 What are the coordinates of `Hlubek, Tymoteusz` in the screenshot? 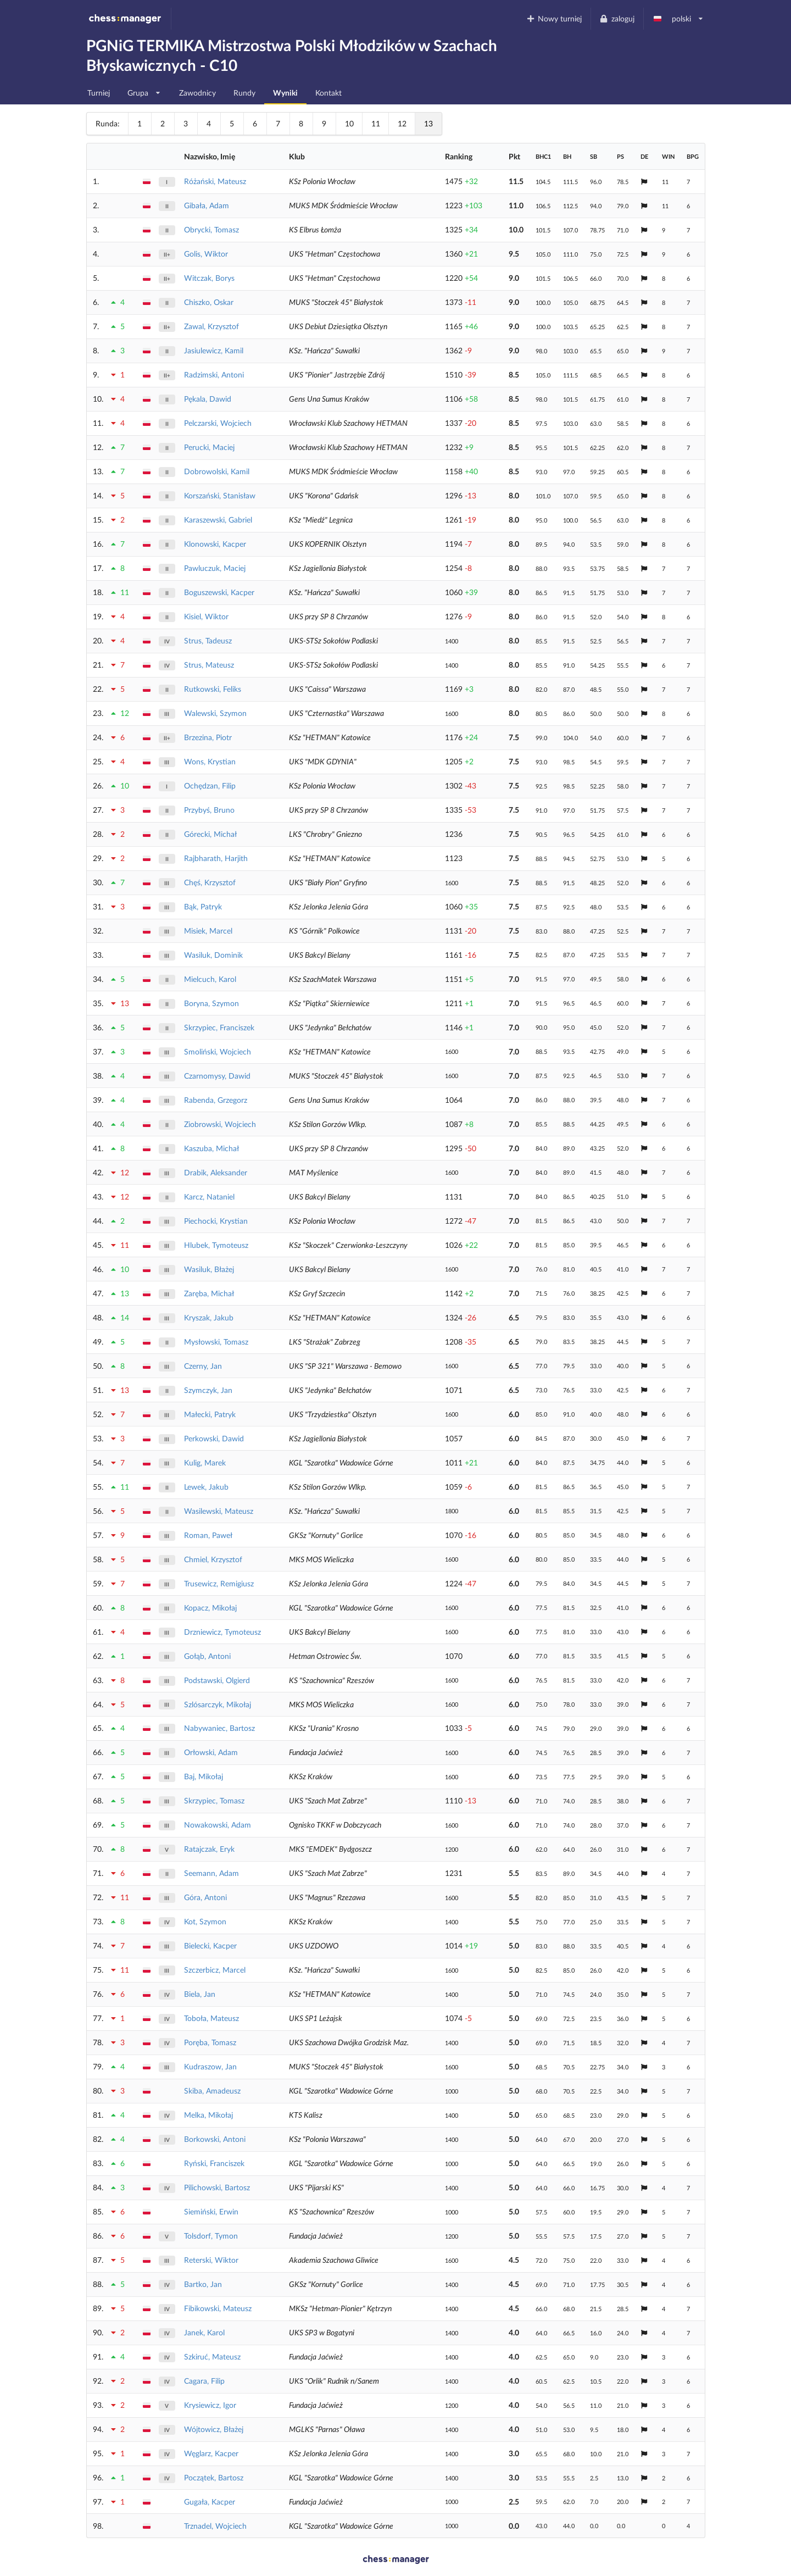 It's located at (216, 1245).